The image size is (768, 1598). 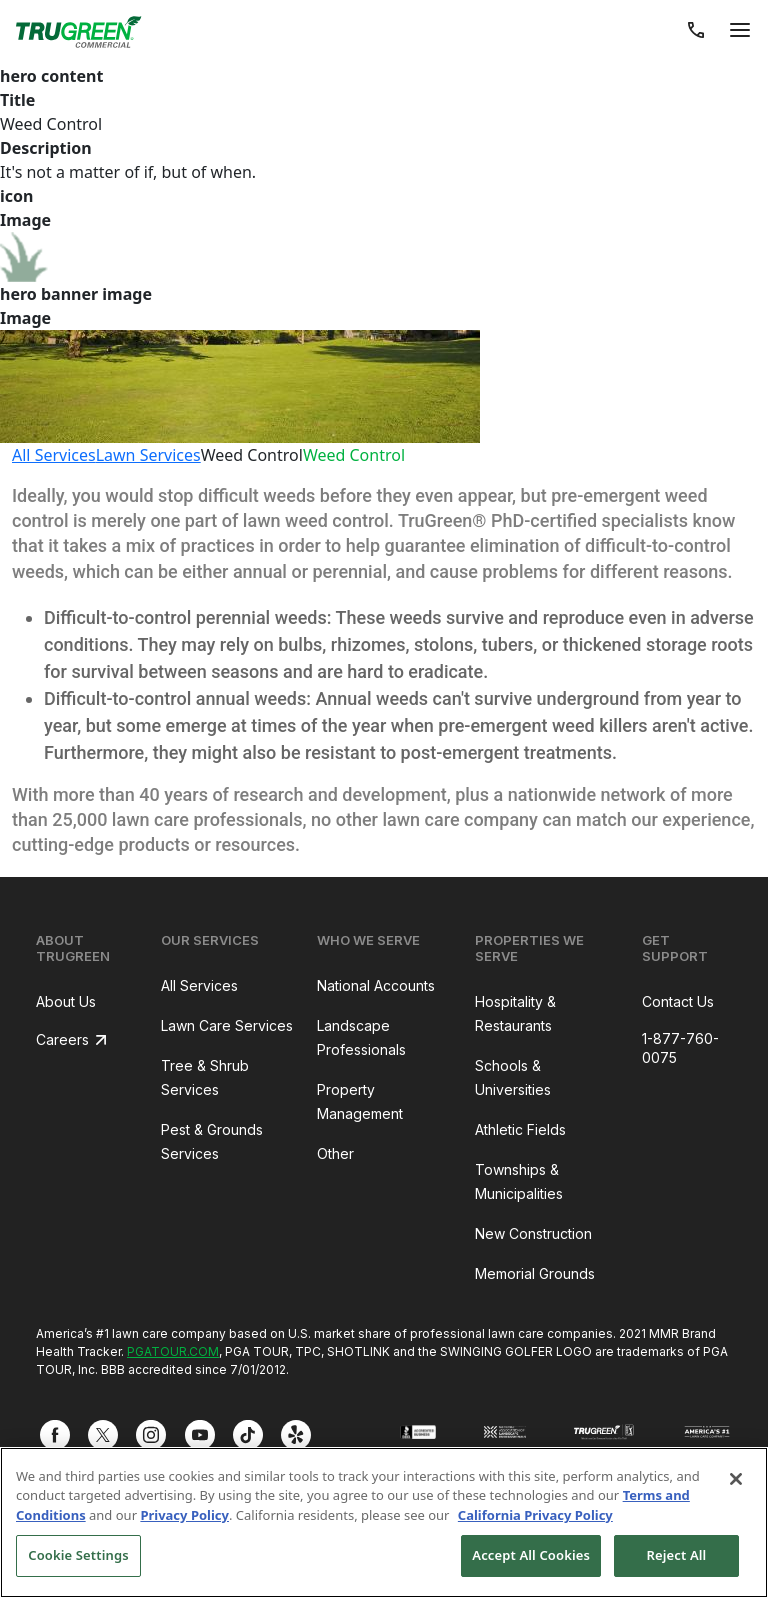 I want to click on California Privacy Policy [More information about your privacy, opens in a new tab], so click(x=535, y=1515).